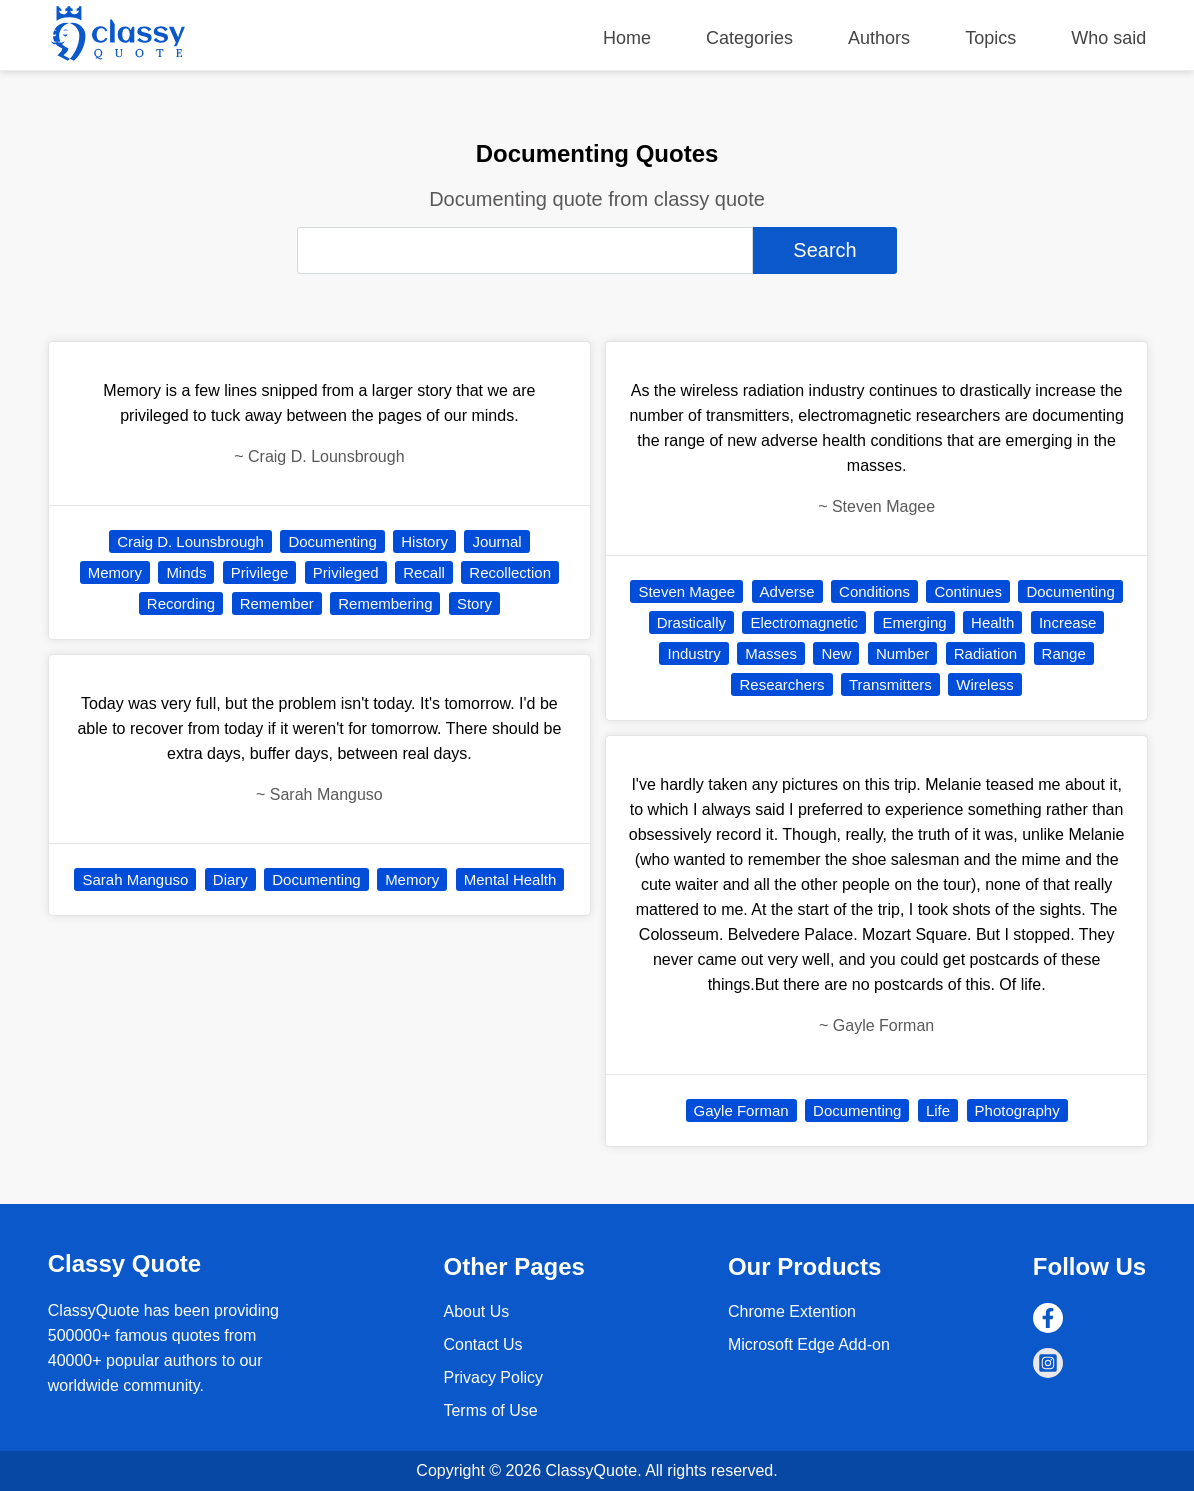 The width and height of the screenshot is (1194, 1491). Describe the element at coordinates (385, 603) in the screenshot. I see `Remembering` at that location.